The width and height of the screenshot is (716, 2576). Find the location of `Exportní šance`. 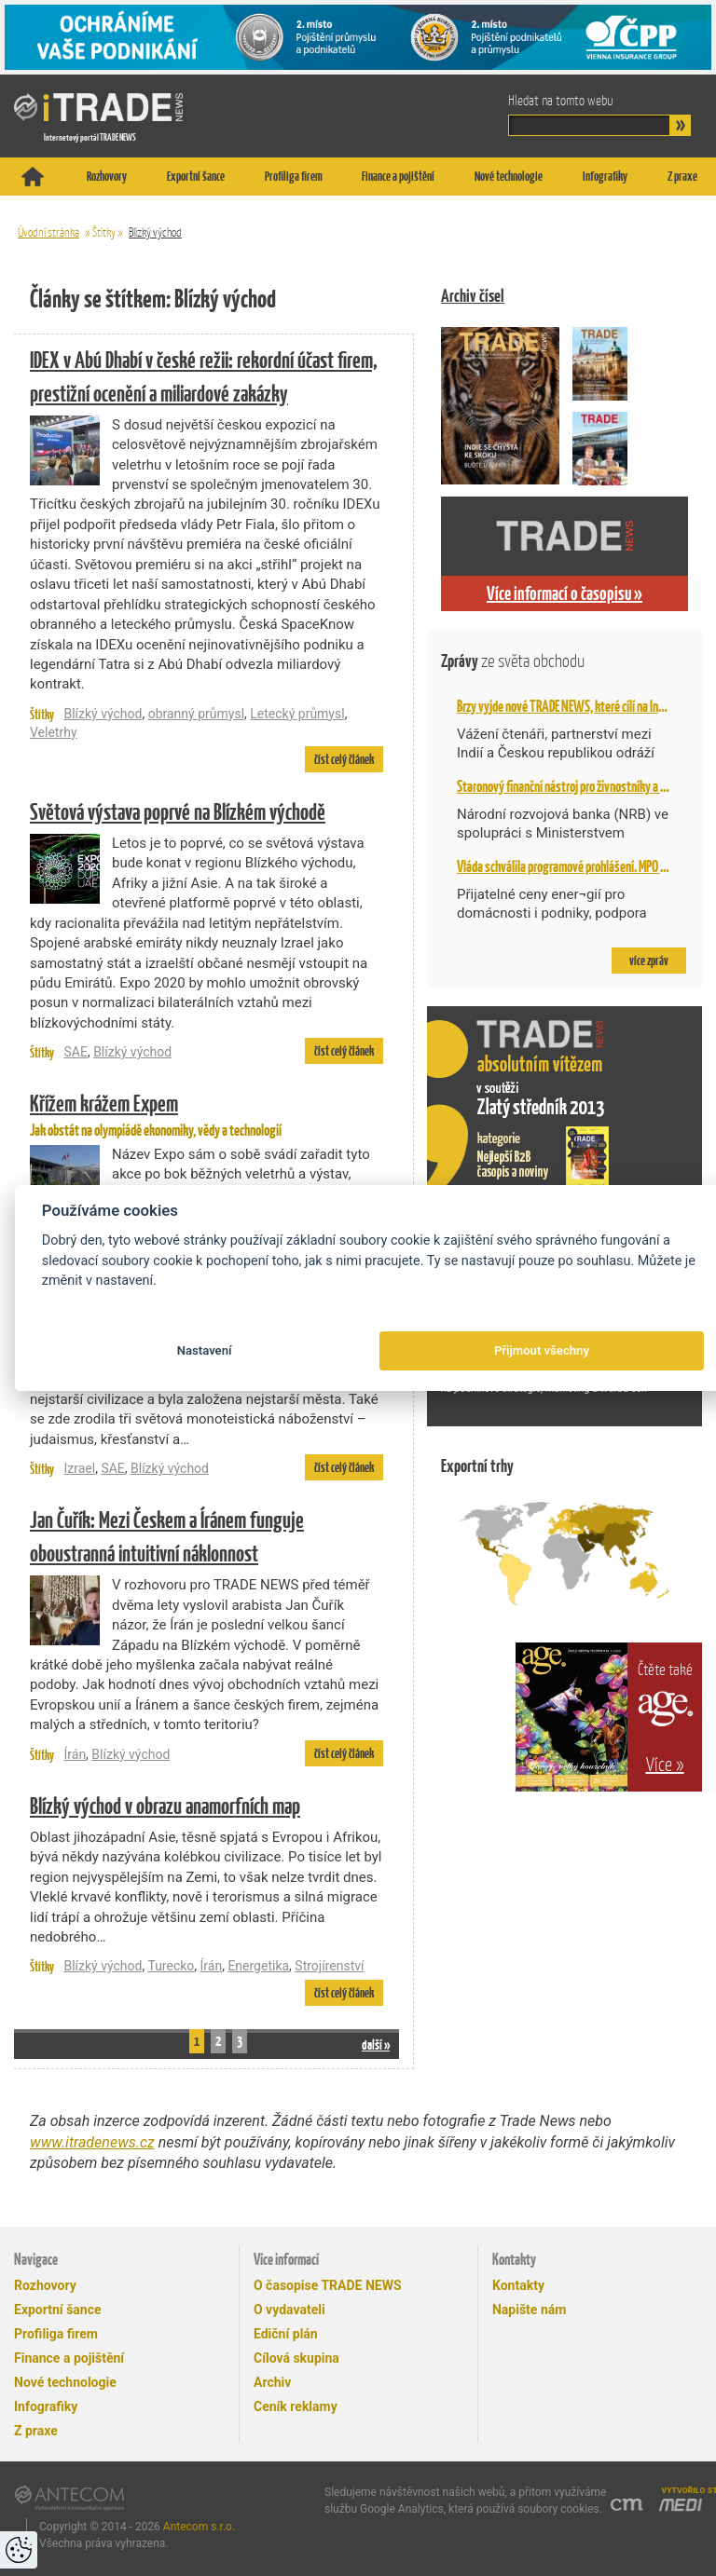

Exportní šance is located at coordinates (196, 176).